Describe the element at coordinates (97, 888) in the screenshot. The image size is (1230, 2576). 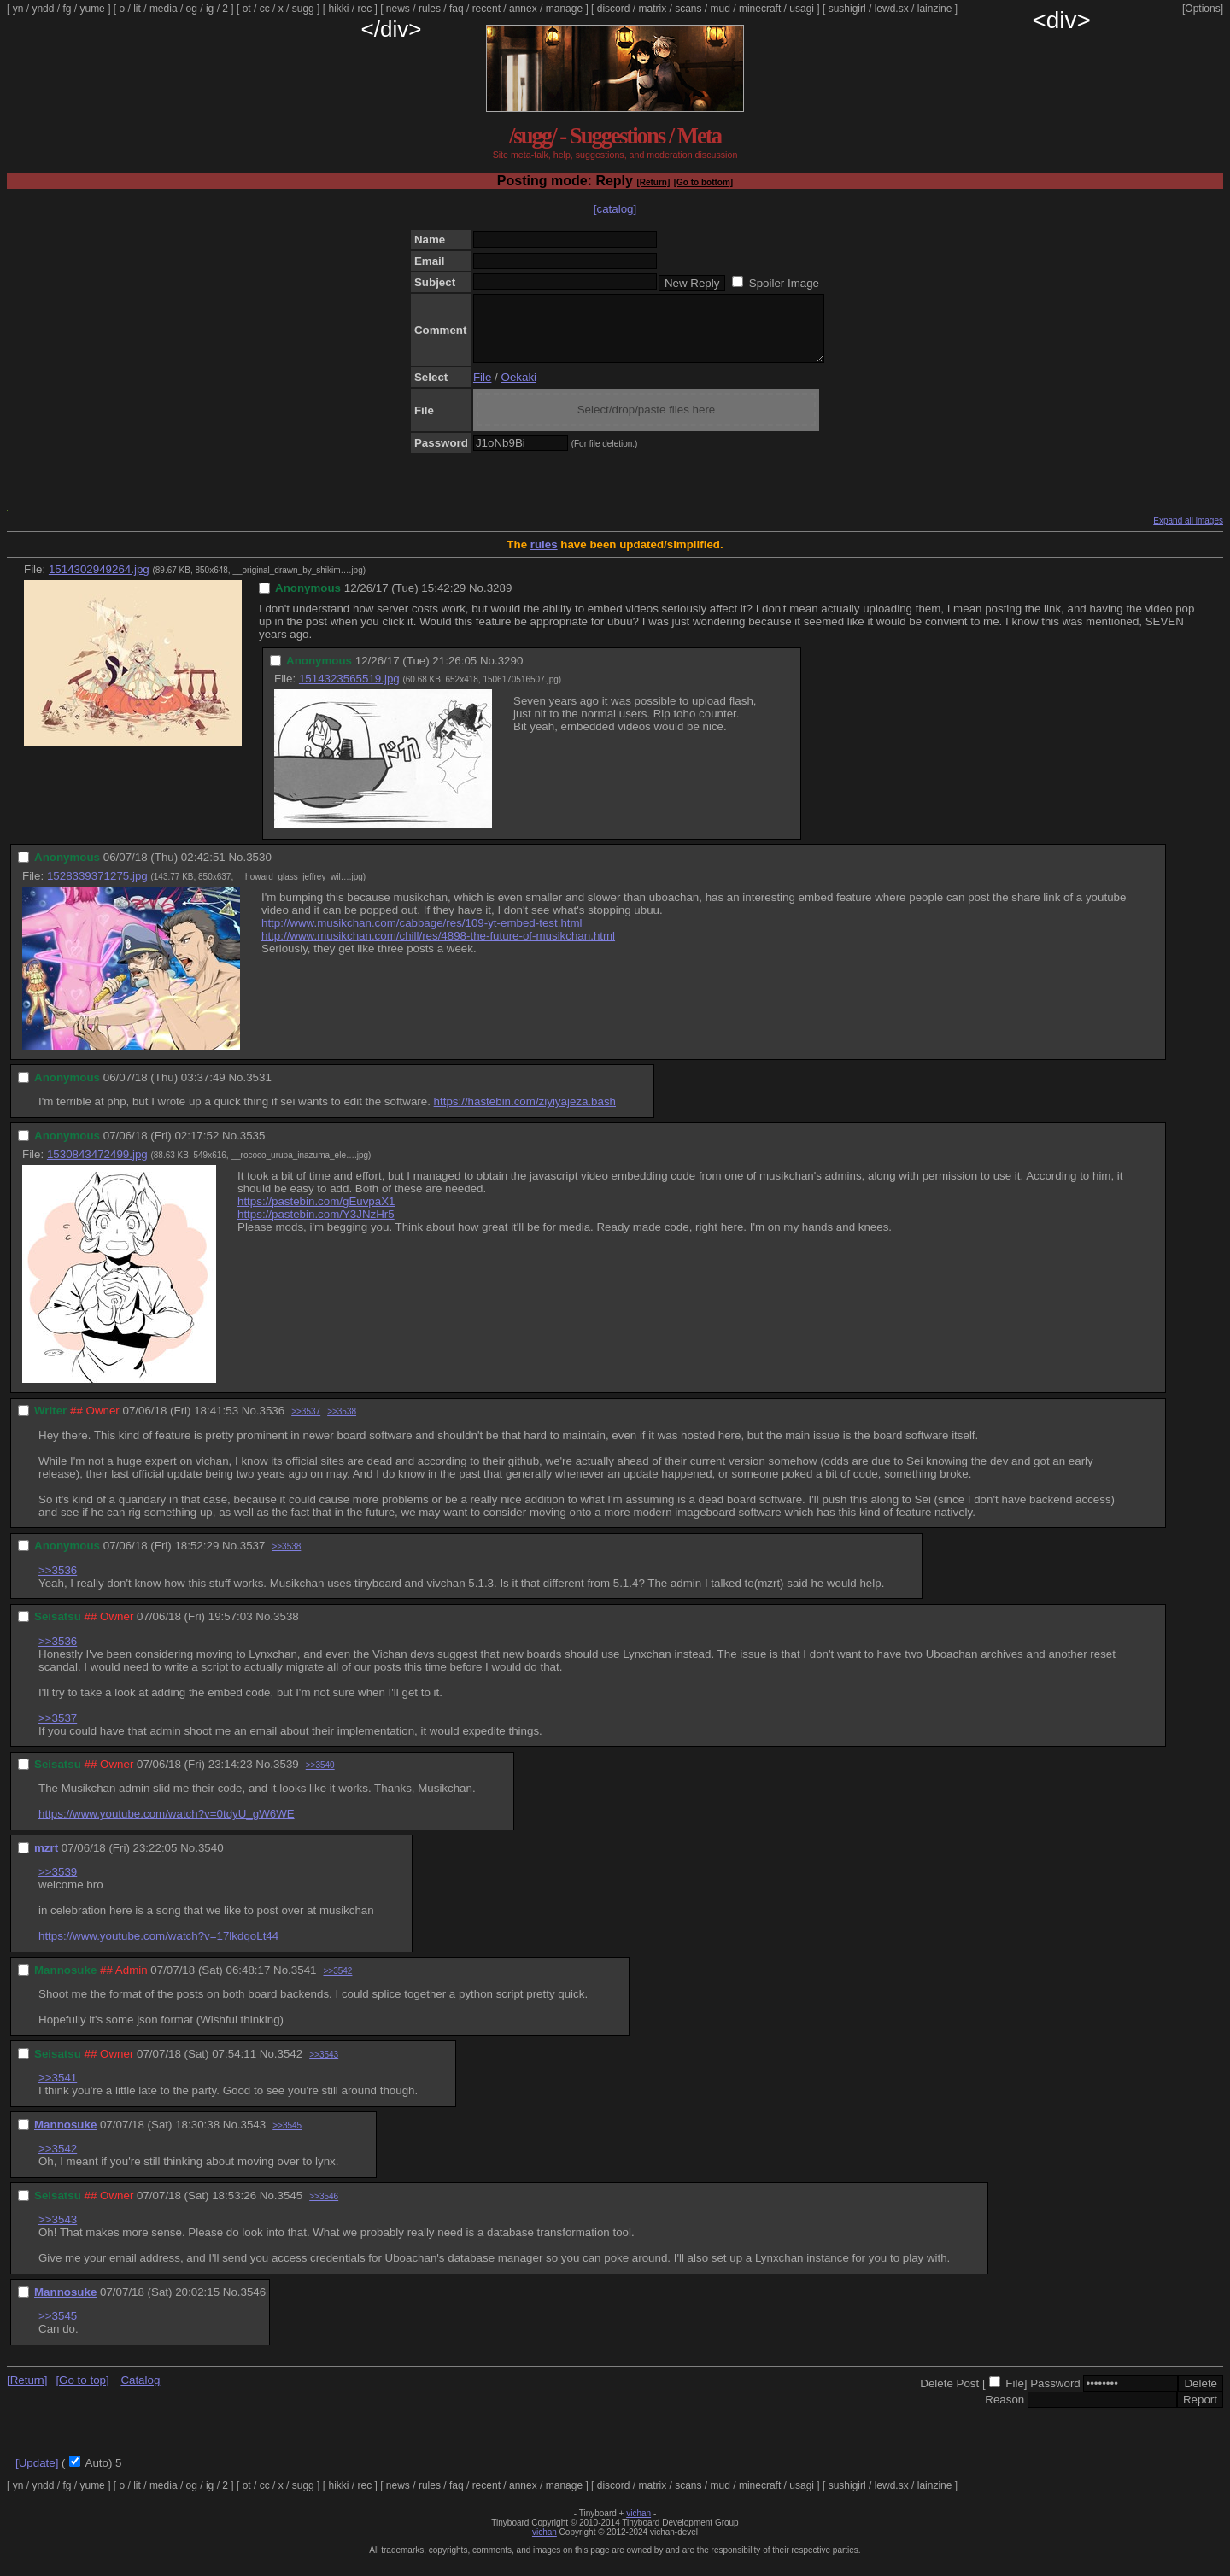
I see `1528339371275.jpg` at that location.